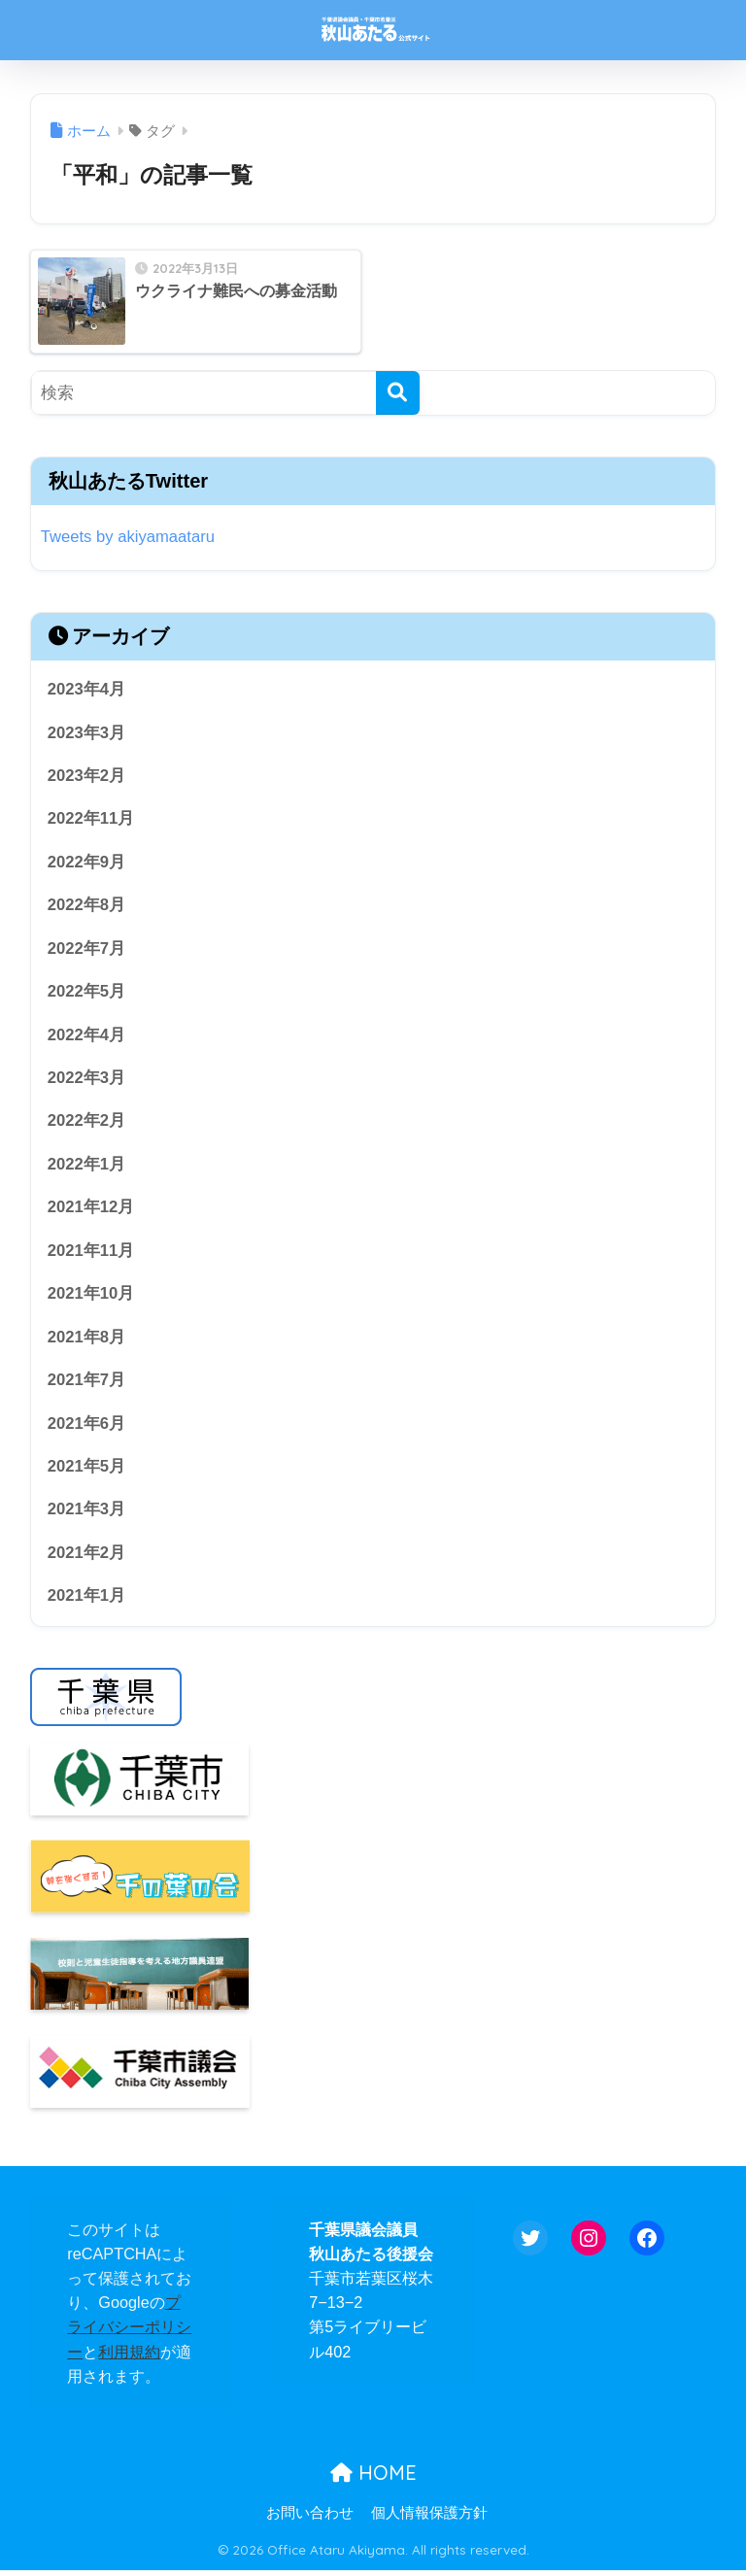  What do you see at coordinates (87, 907) in the screenshot?
I see `2022年8月` at bounding box center [87, 907].